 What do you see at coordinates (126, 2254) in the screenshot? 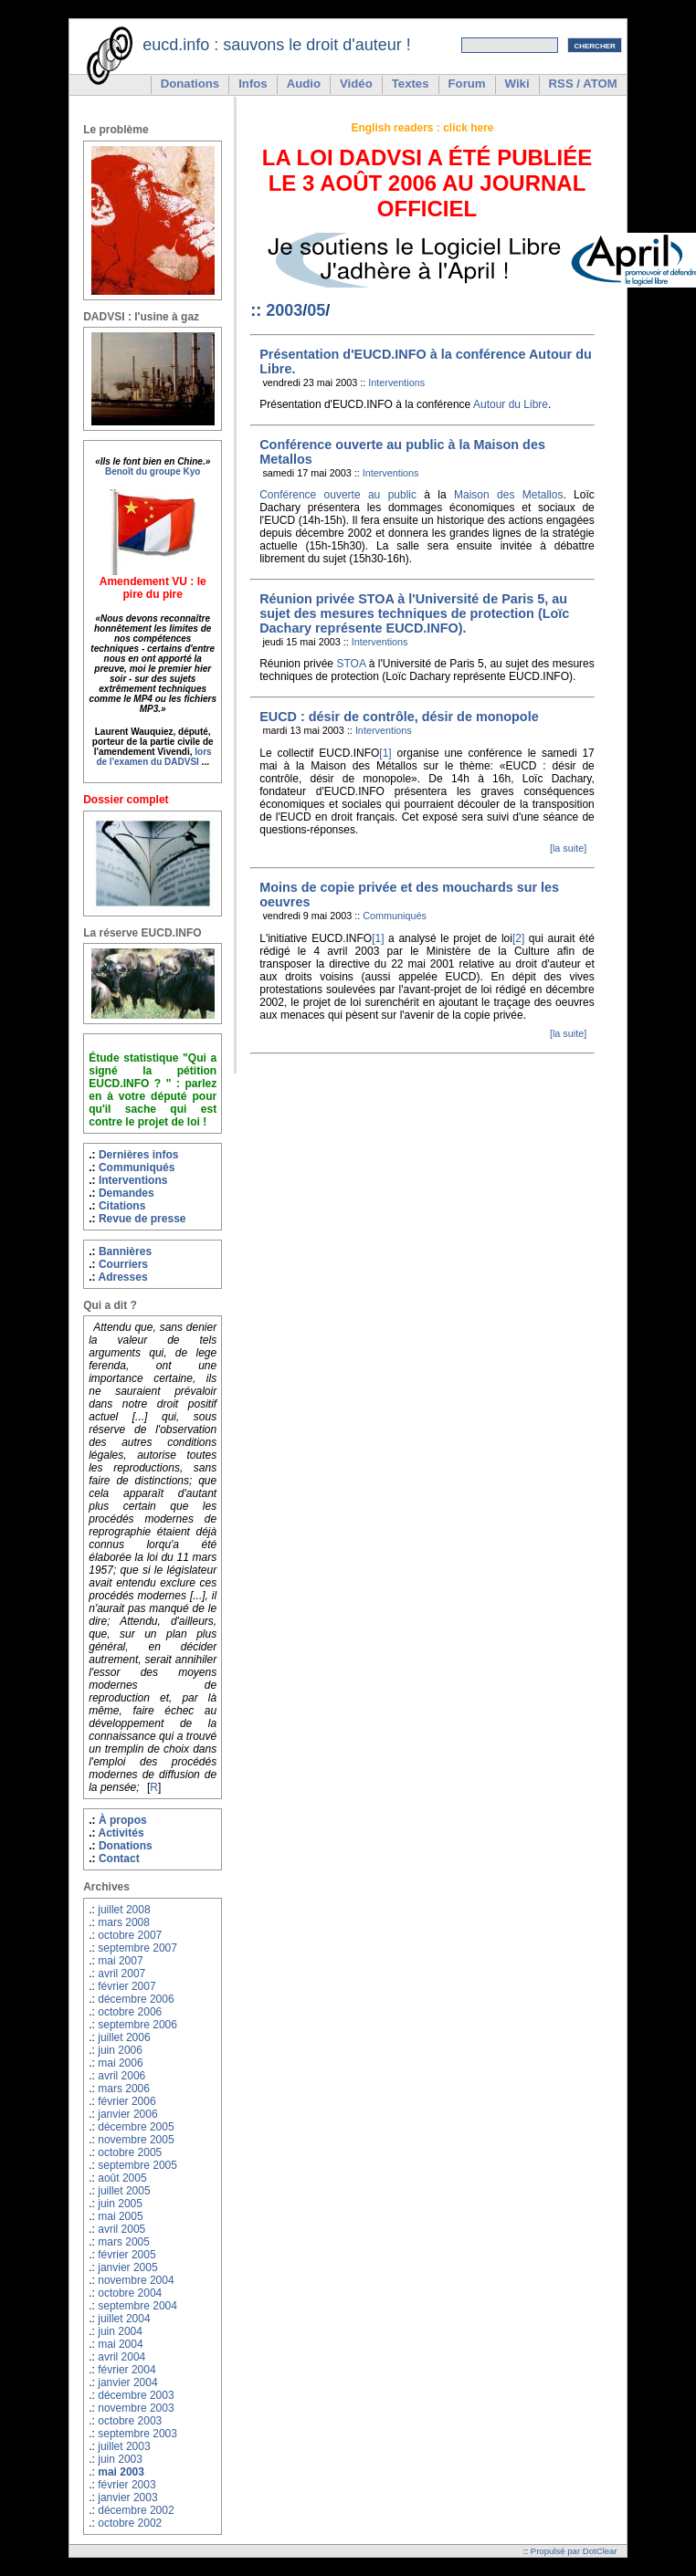
I see `février 2005` at bounding box center [126, 2254].